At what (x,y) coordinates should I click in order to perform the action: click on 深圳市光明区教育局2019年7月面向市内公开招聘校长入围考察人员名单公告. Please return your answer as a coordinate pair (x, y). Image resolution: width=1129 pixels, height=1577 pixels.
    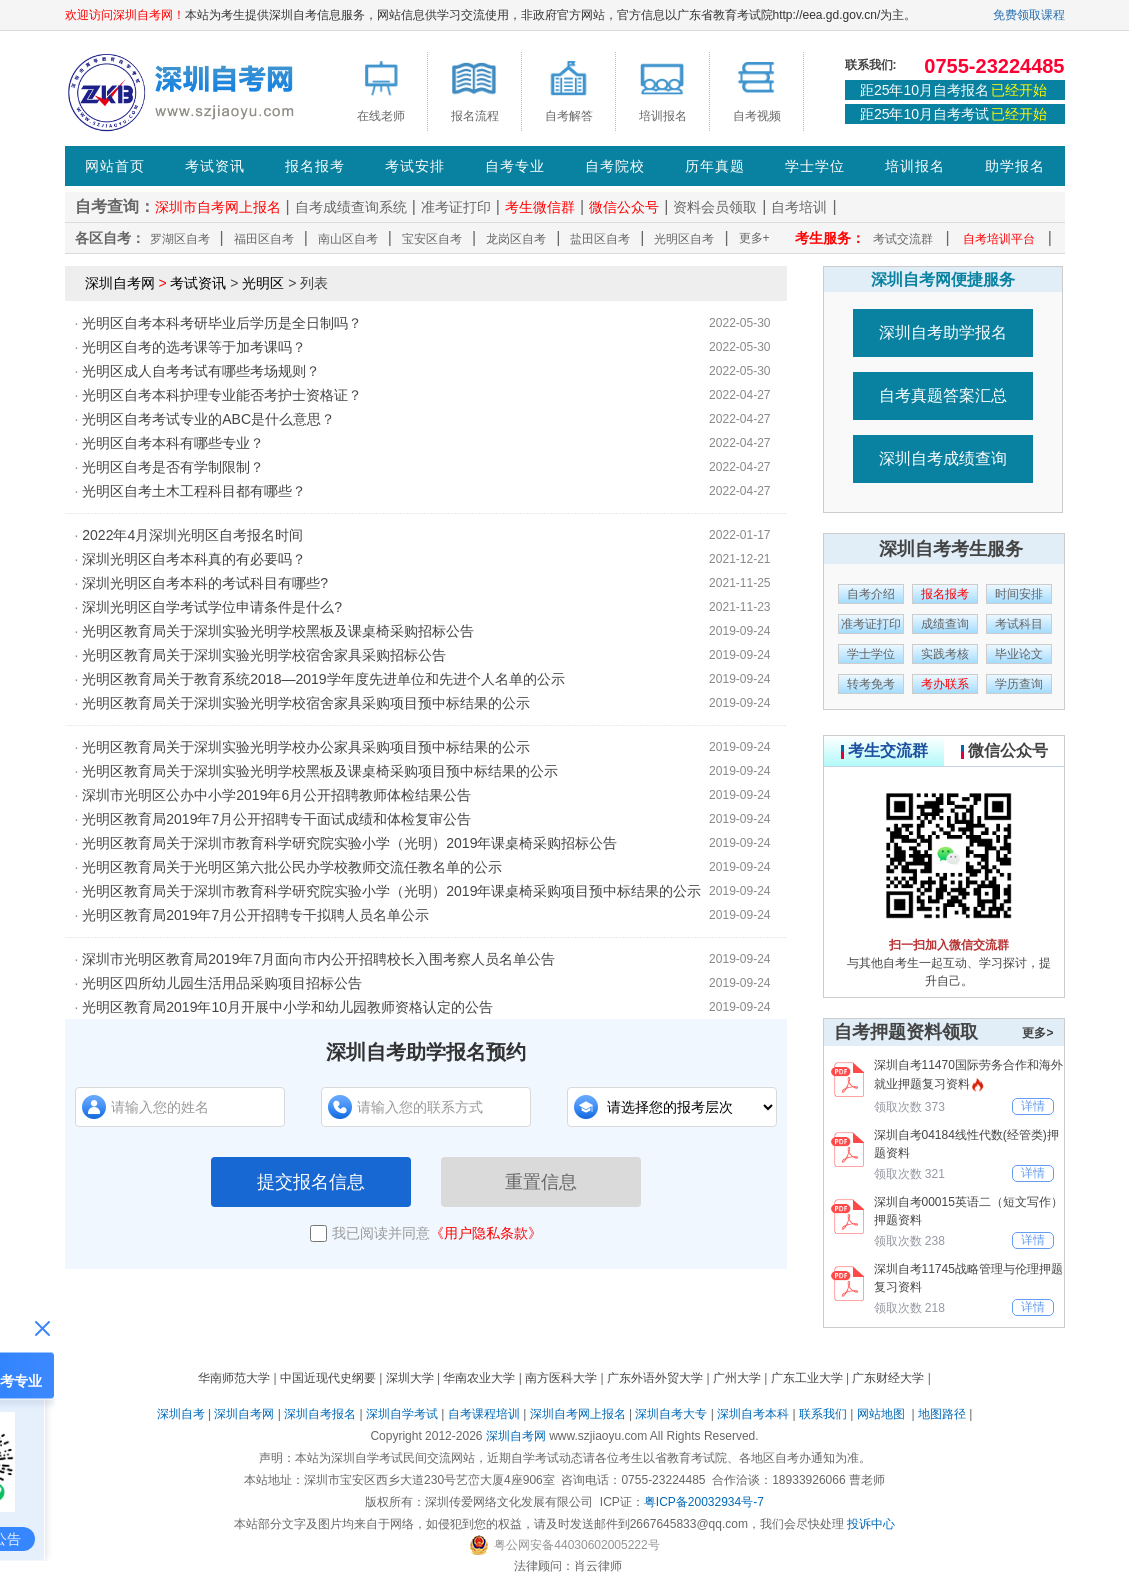
    Looking at the image, I should click on (318, 959).